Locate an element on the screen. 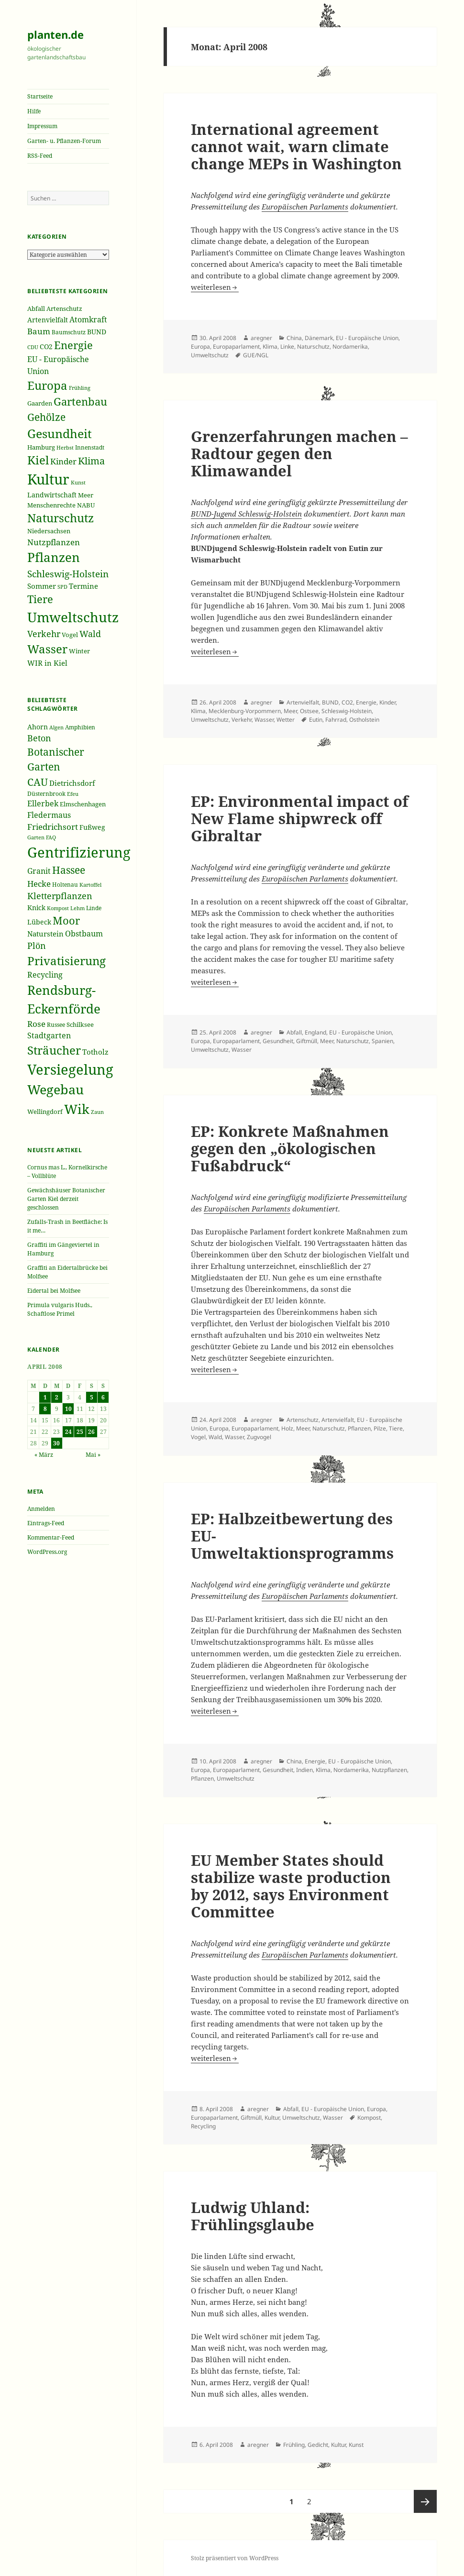 The width and height of the screenshot is (464, 2576). Fußweg [Fußweg (42 Einträge)] is located at coordinates (92, 827).